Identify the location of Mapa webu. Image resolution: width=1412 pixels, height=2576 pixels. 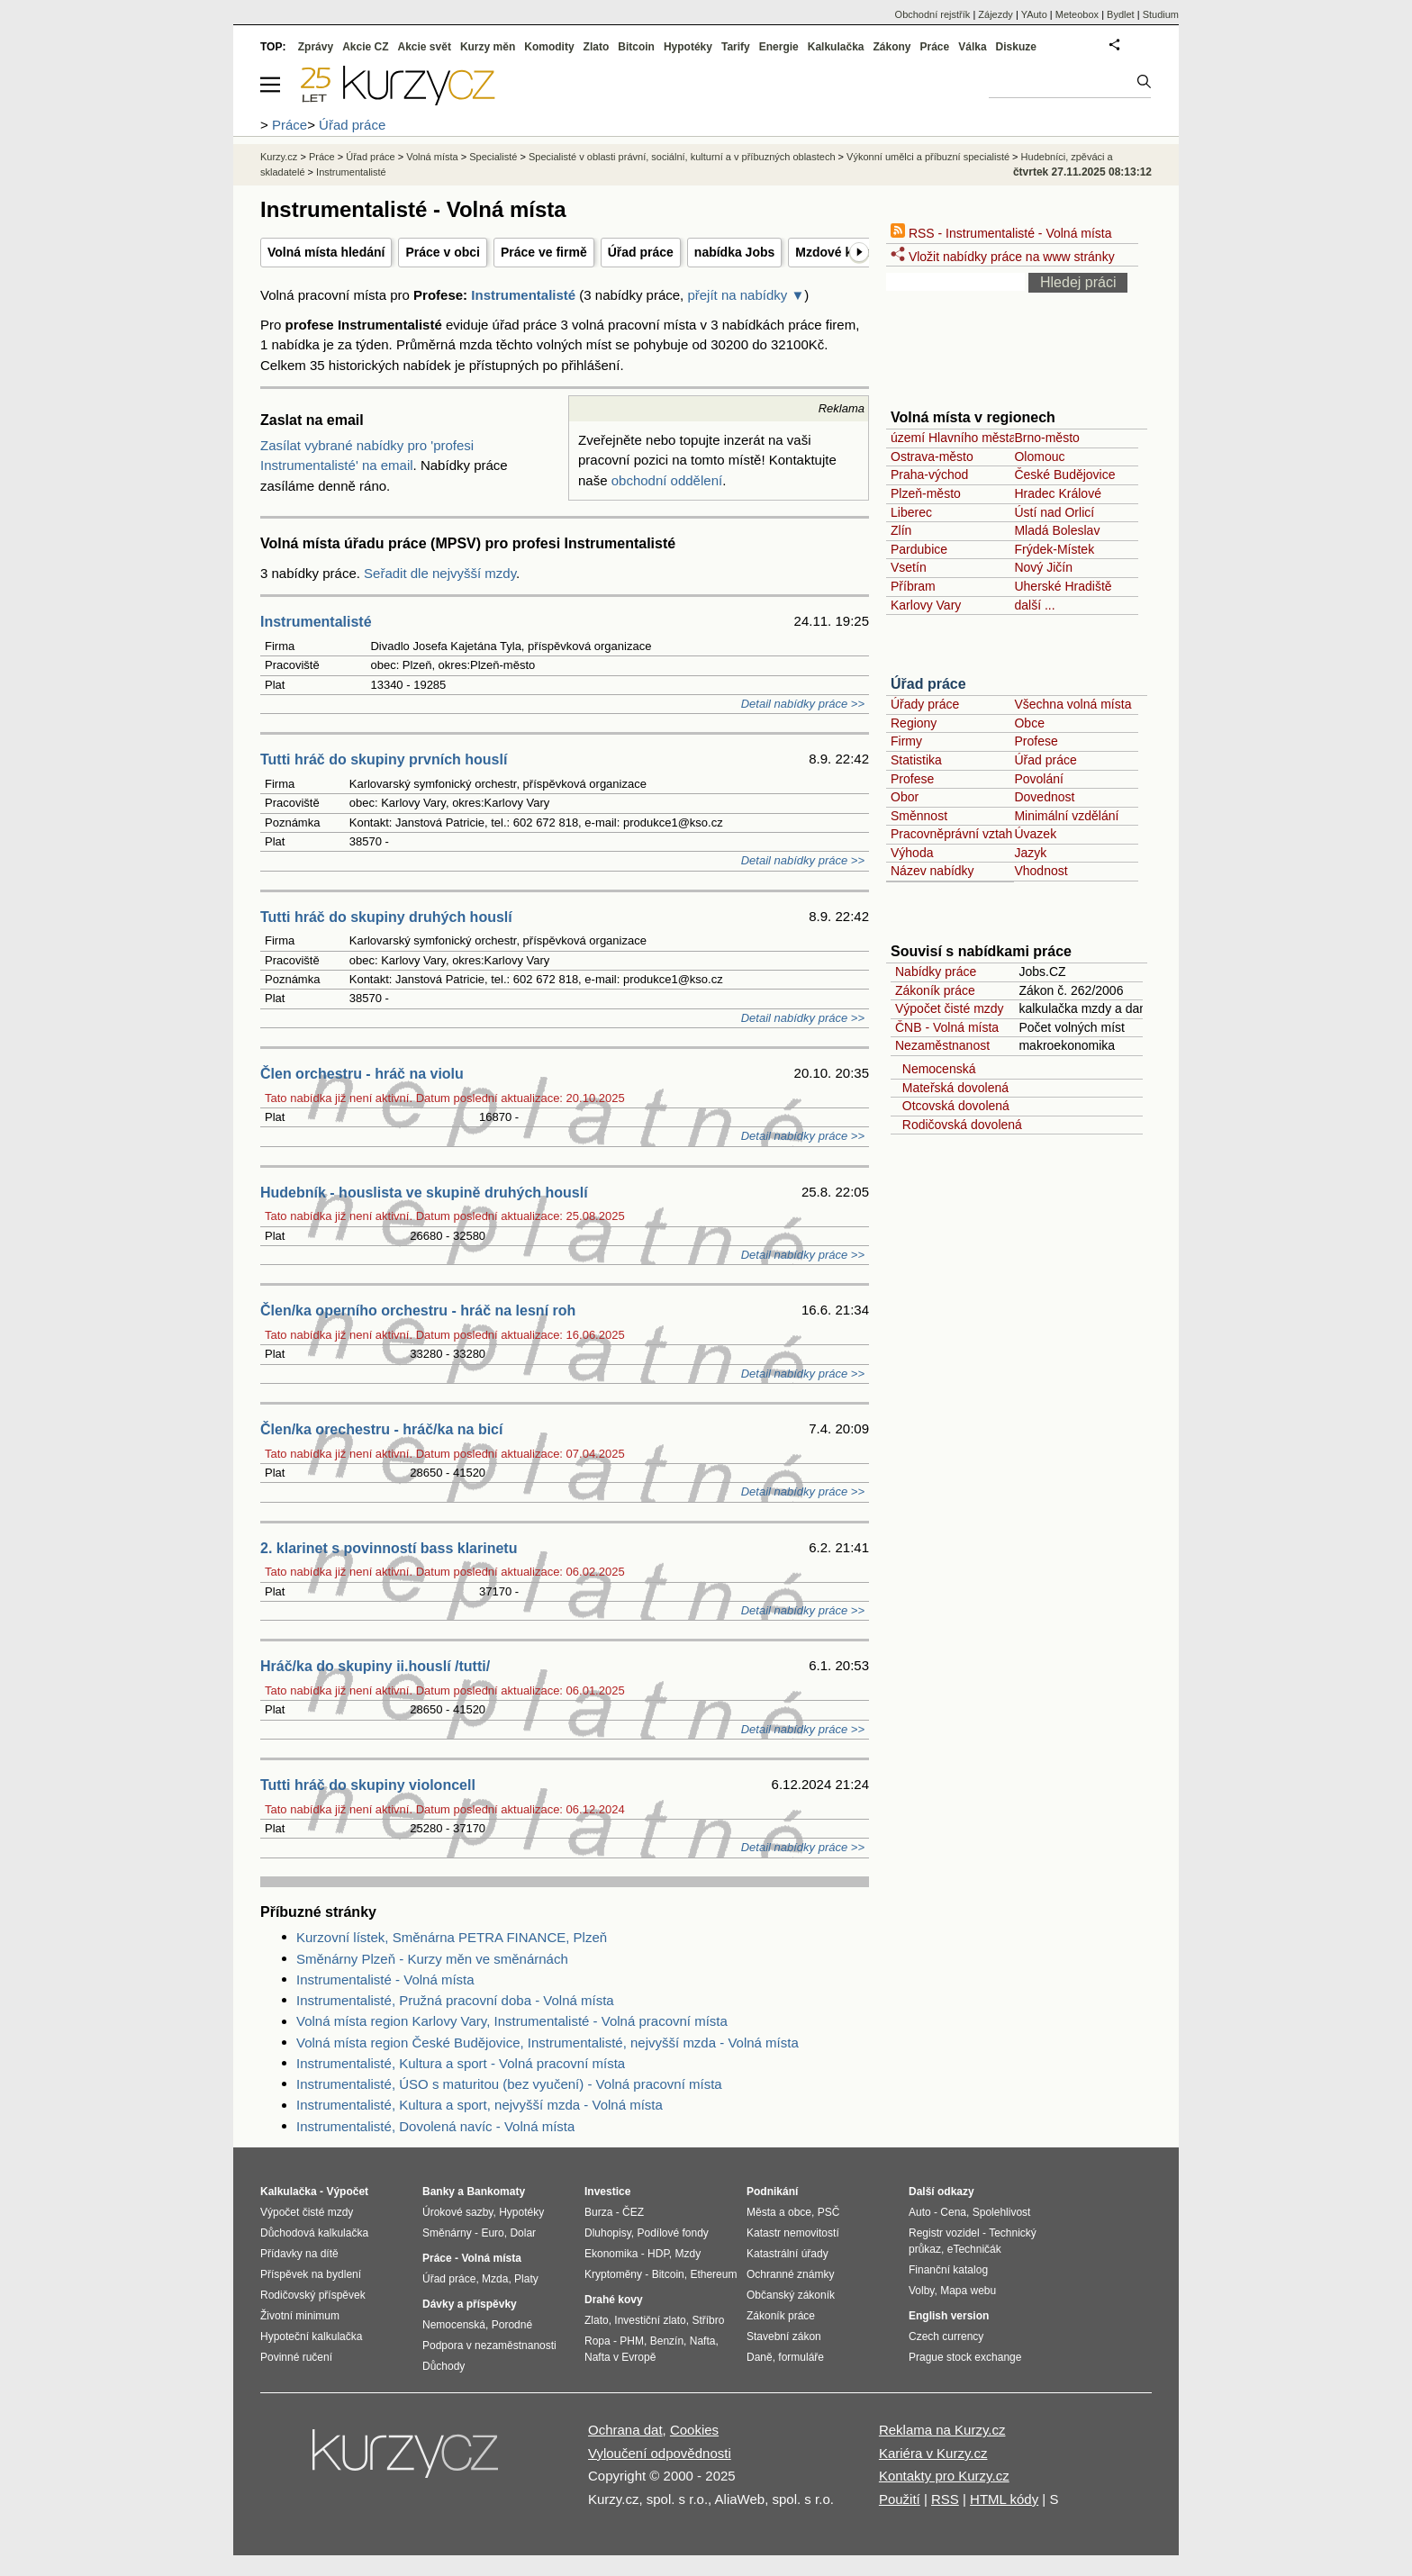
(968, 2290).